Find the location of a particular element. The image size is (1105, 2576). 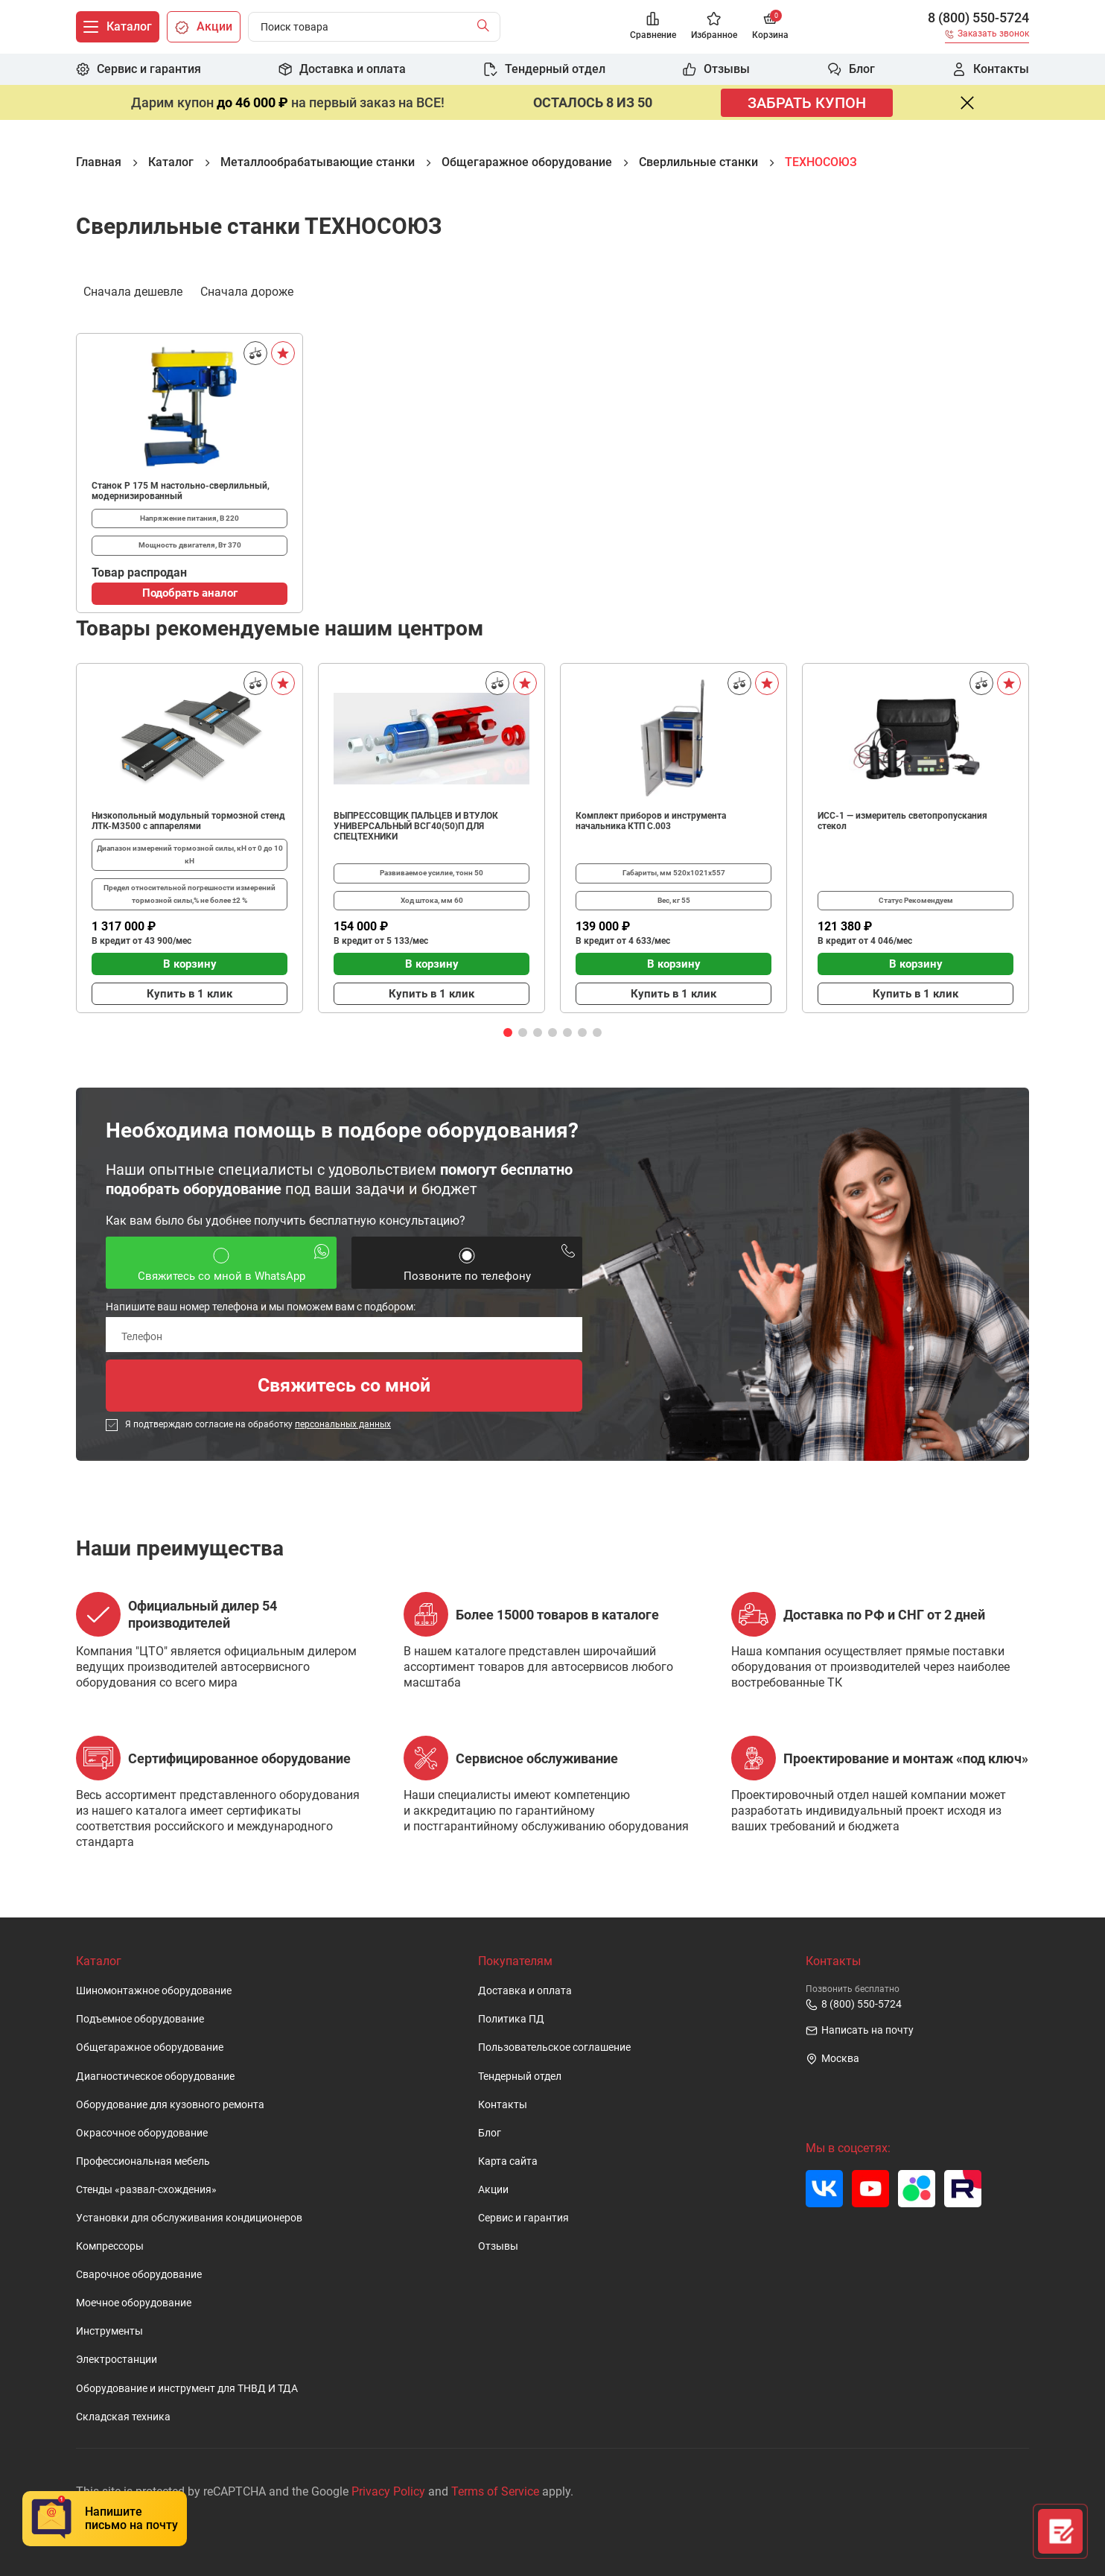

Privacy Policy is located at coordinates (388, 2491).